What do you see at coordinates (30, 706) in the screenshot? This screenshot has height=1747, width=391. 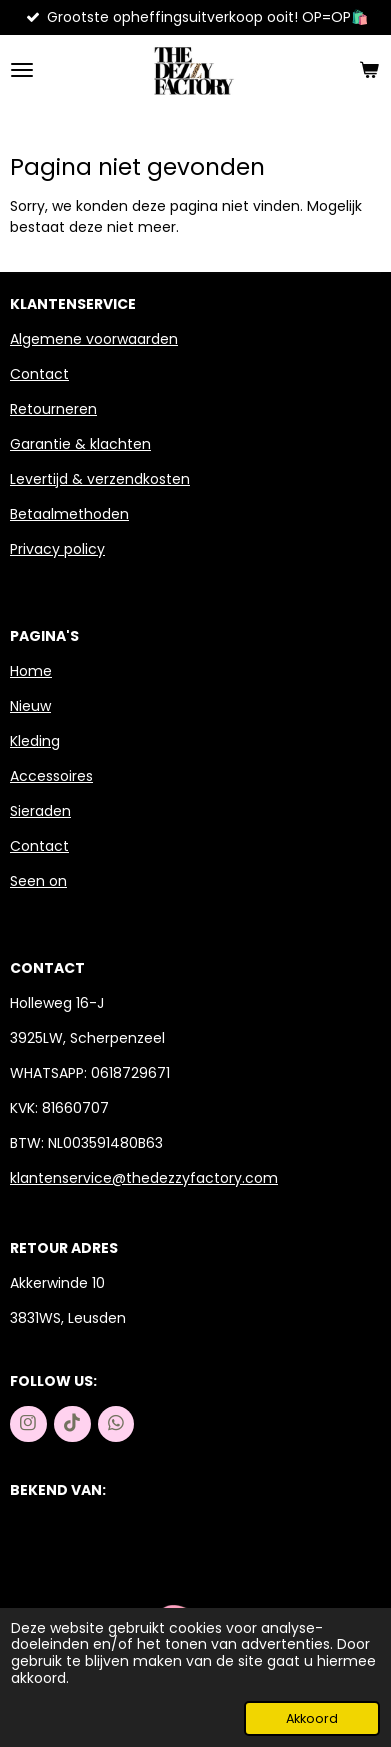 I see `Nieuw` at bounding box center [30, 706].